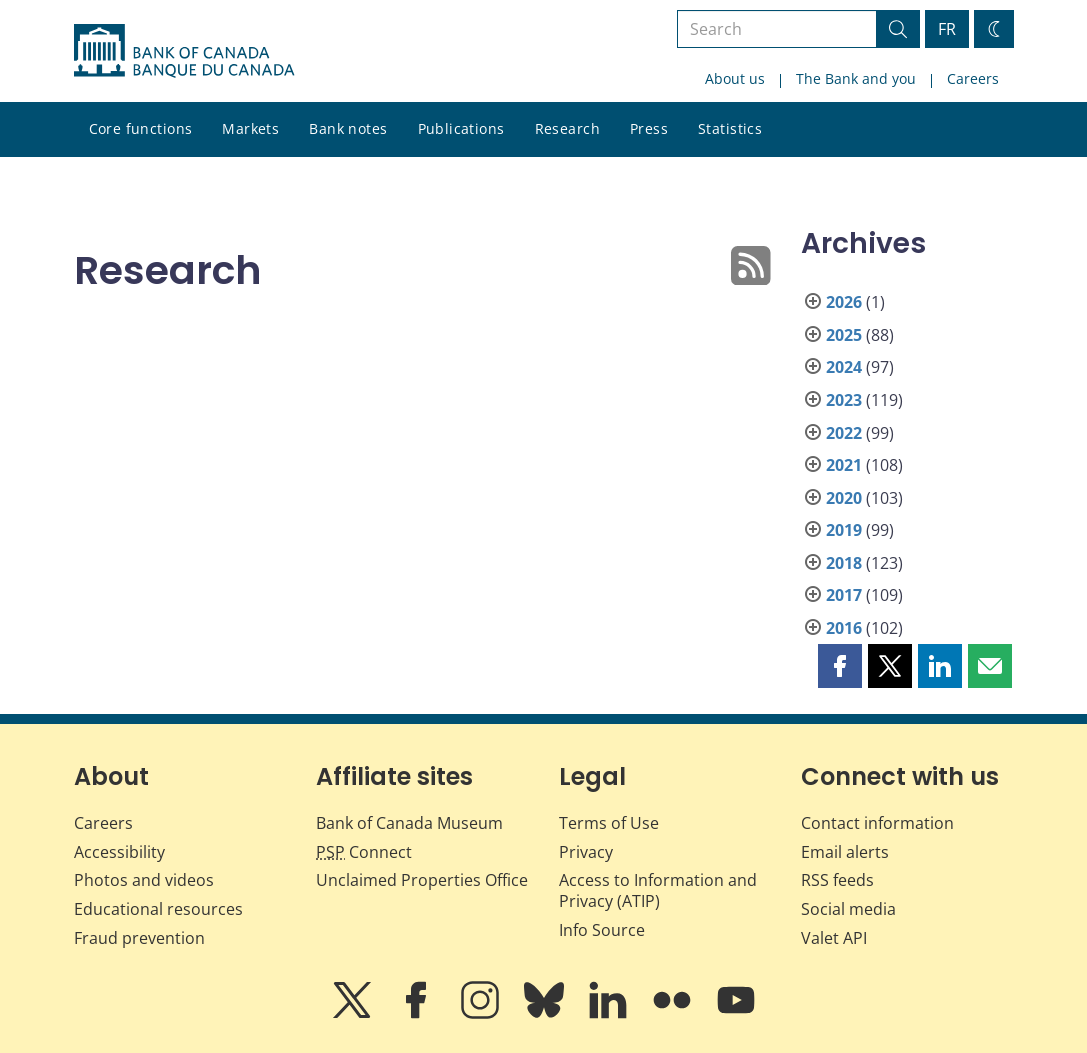 The width and height of the screenshot is (1087, 1053). I want to click on Photos and videos, so click(144, 880).